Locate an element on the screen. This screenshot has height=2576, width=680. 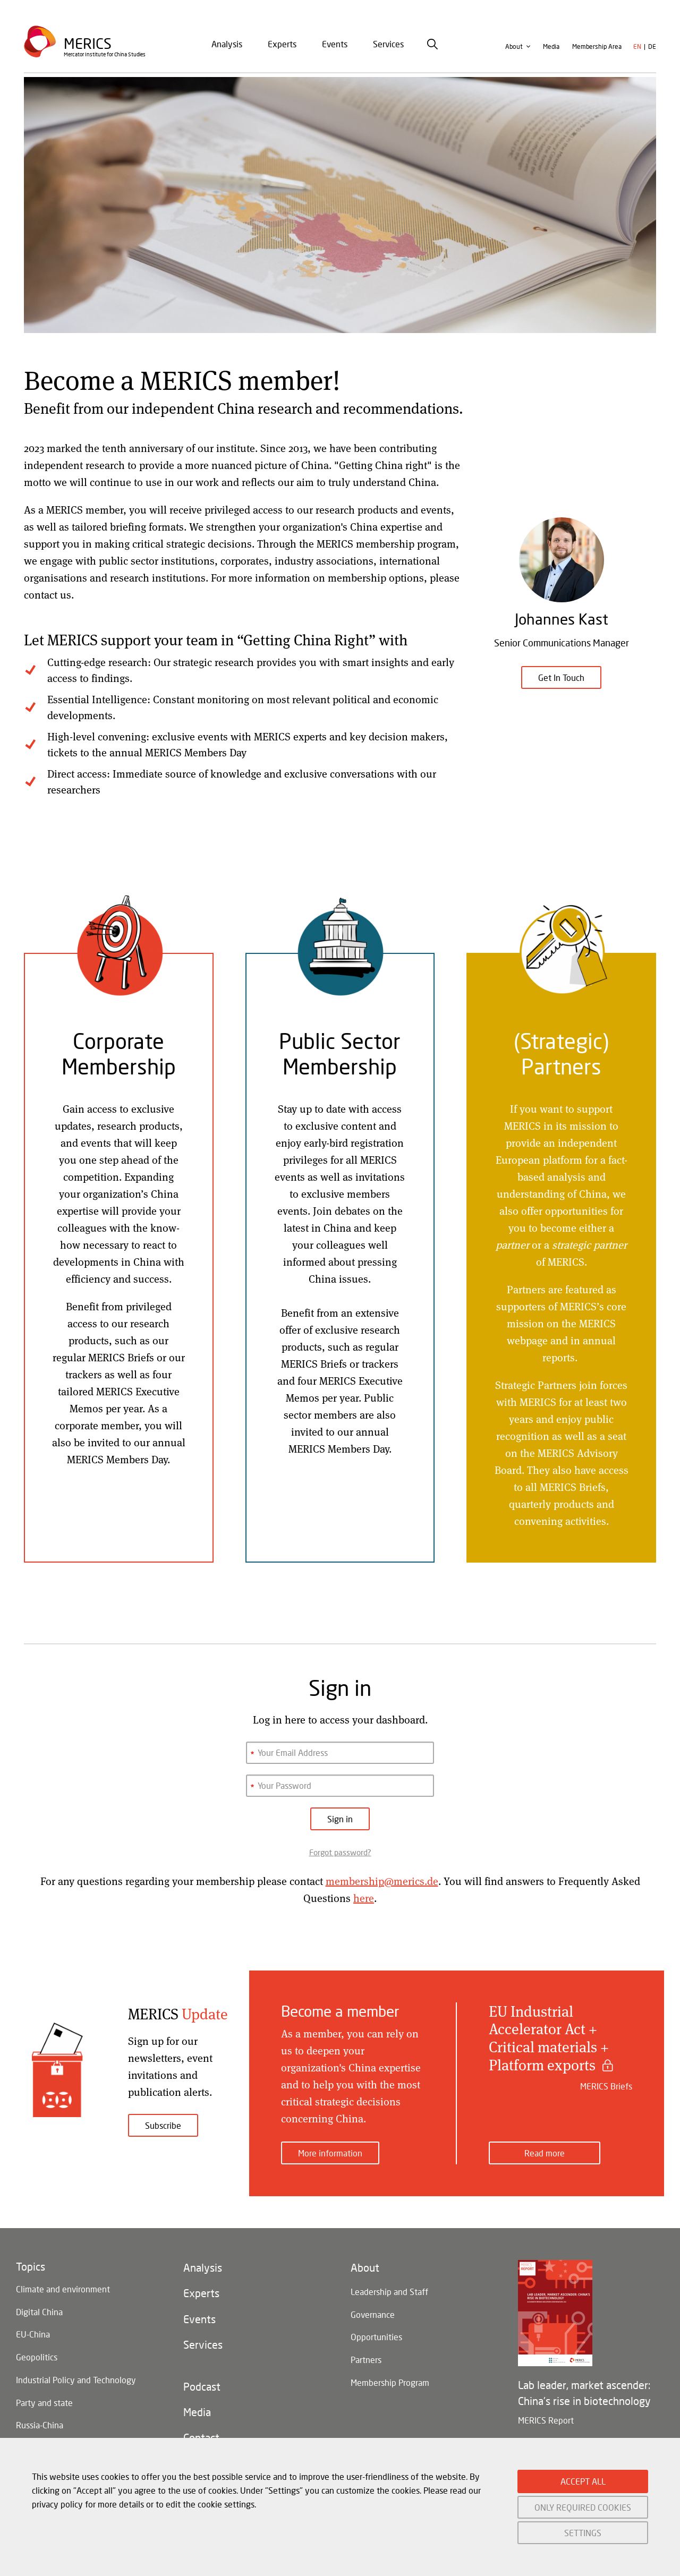
Geopolitics is located at coordinates (36, 2356).